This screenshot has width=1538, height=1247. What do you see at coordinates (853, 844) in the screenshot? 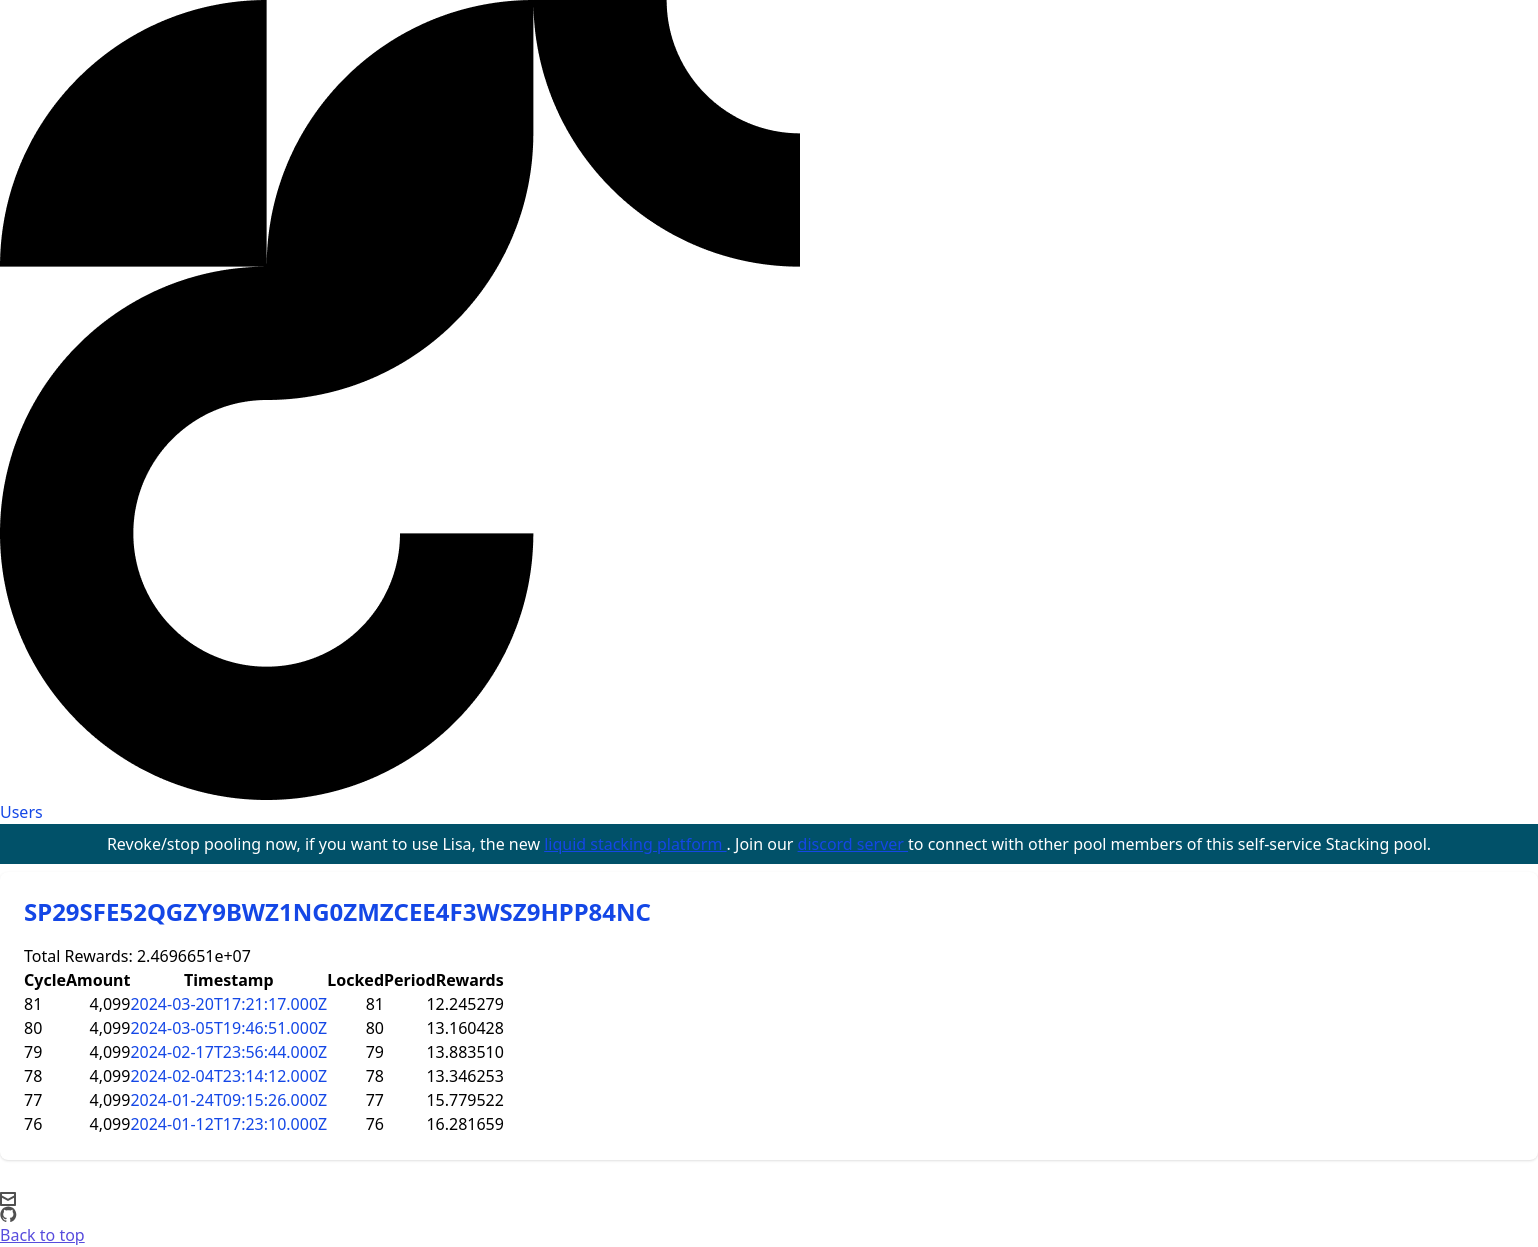
I see `discord server` at bounding box center [853, 844].